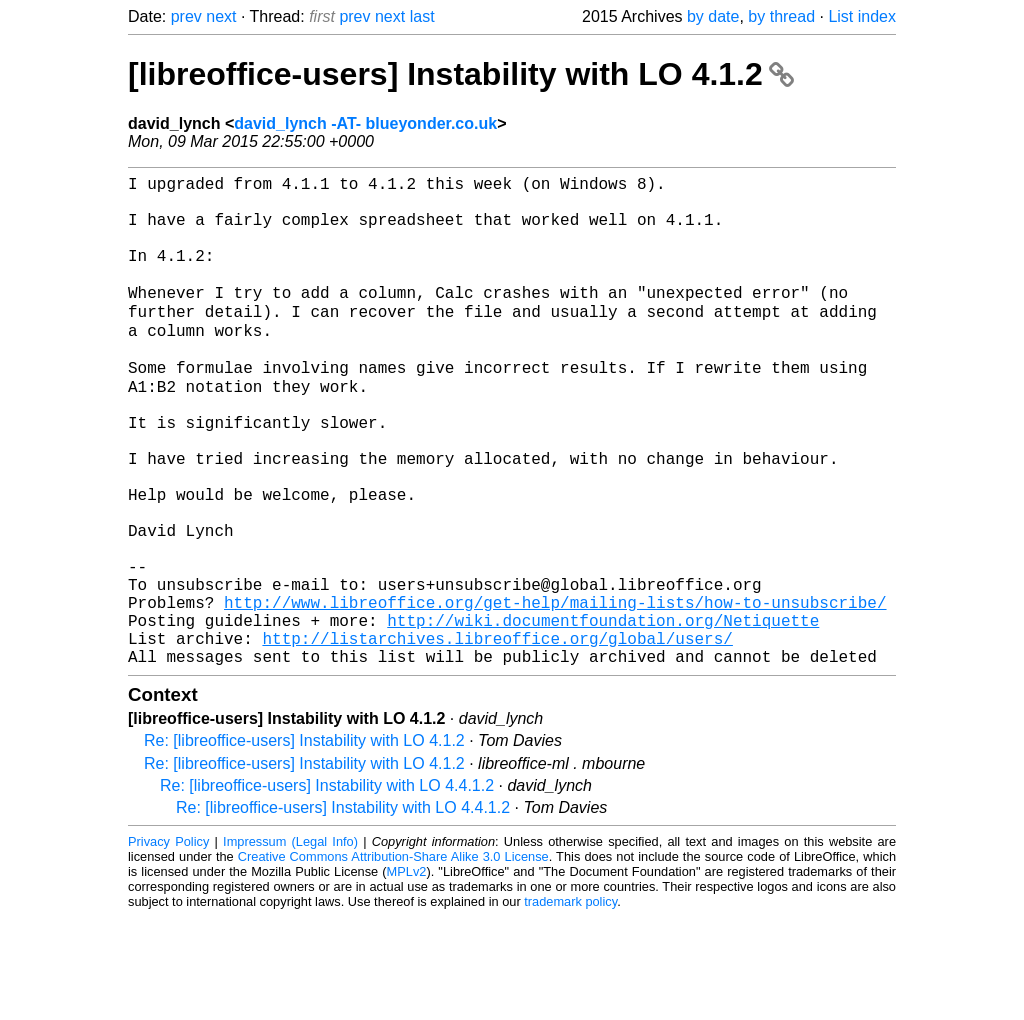  Describe the element at coordinates (422, 16) in the screenshot. I see `last` at that location.